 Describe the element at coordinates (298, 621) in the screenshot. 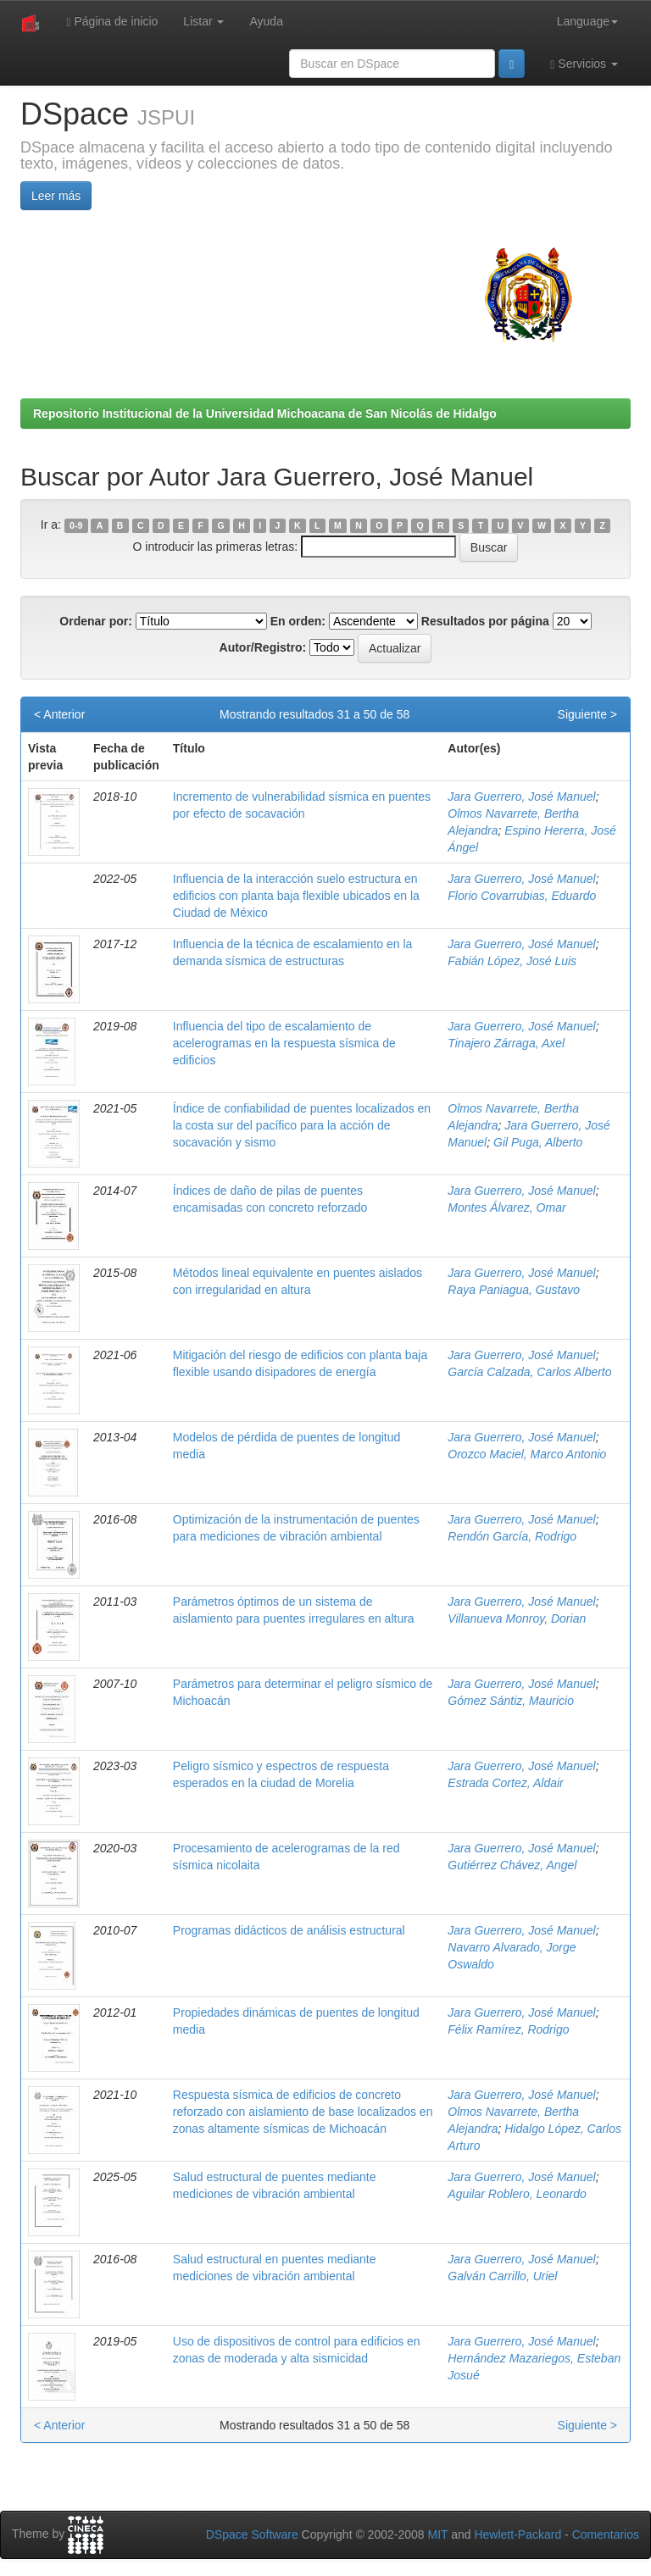

I see `En orden:` at that location.